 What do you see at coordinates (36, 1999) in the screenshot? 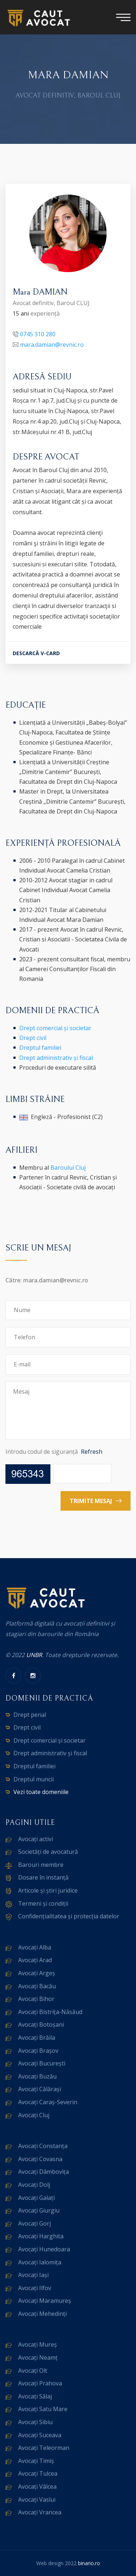
I see `Avocați Bihor` at bounding box center [36, 1999].